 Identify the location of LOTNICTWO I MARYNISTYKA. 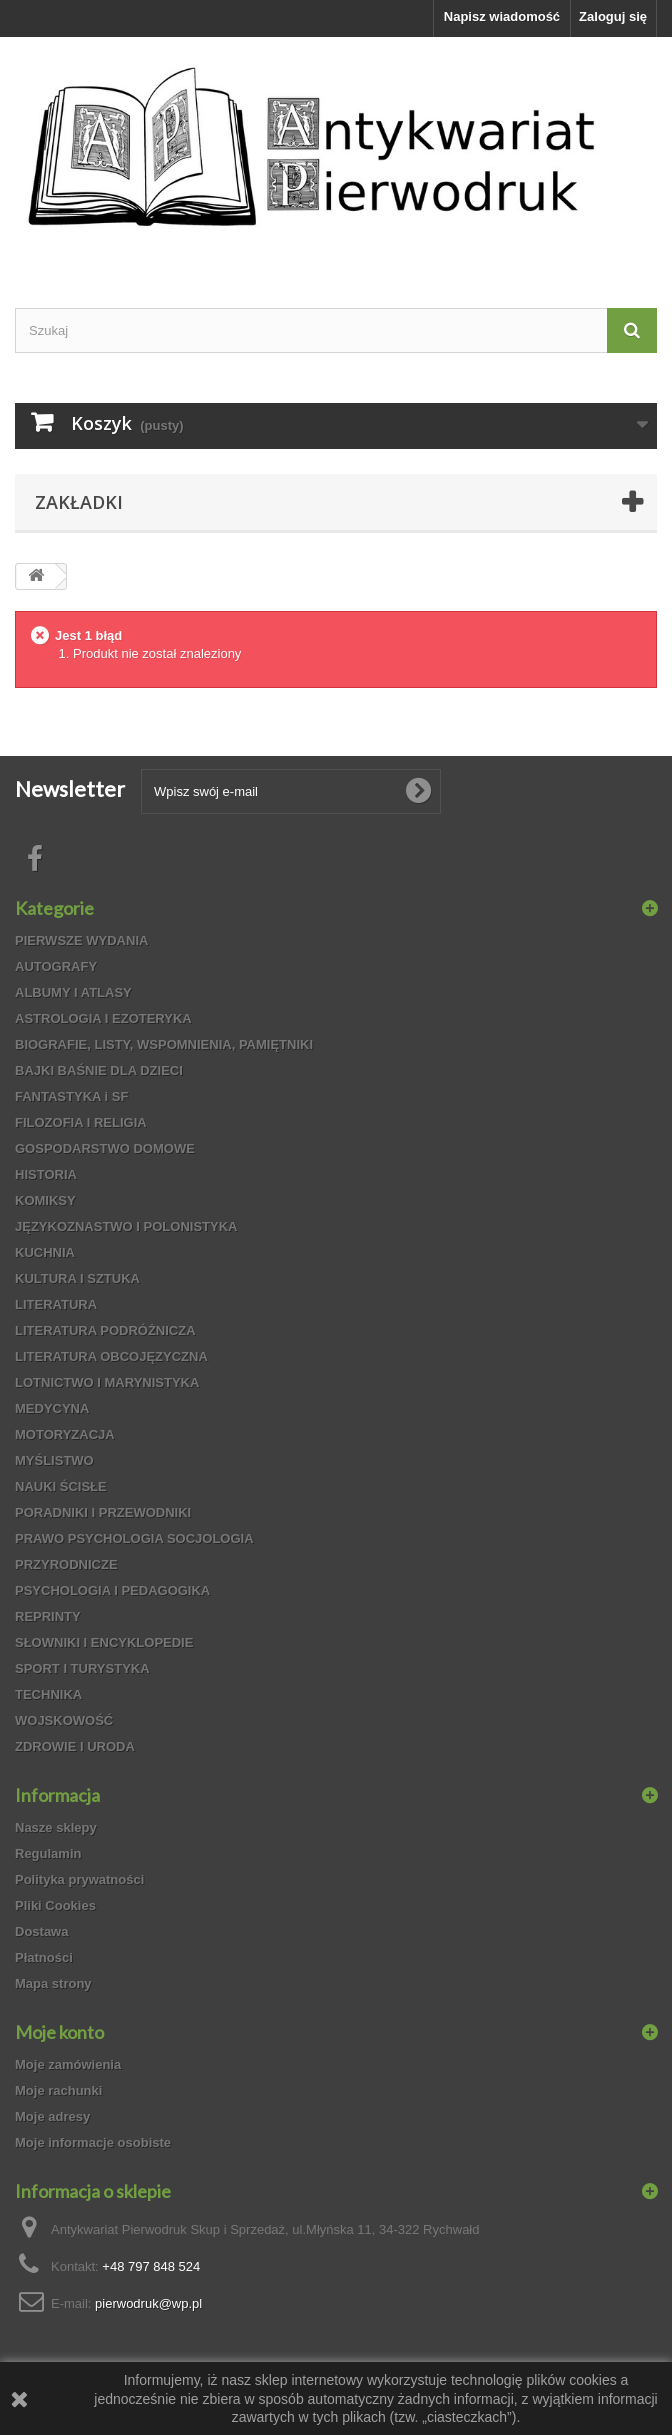
(107, 1382).